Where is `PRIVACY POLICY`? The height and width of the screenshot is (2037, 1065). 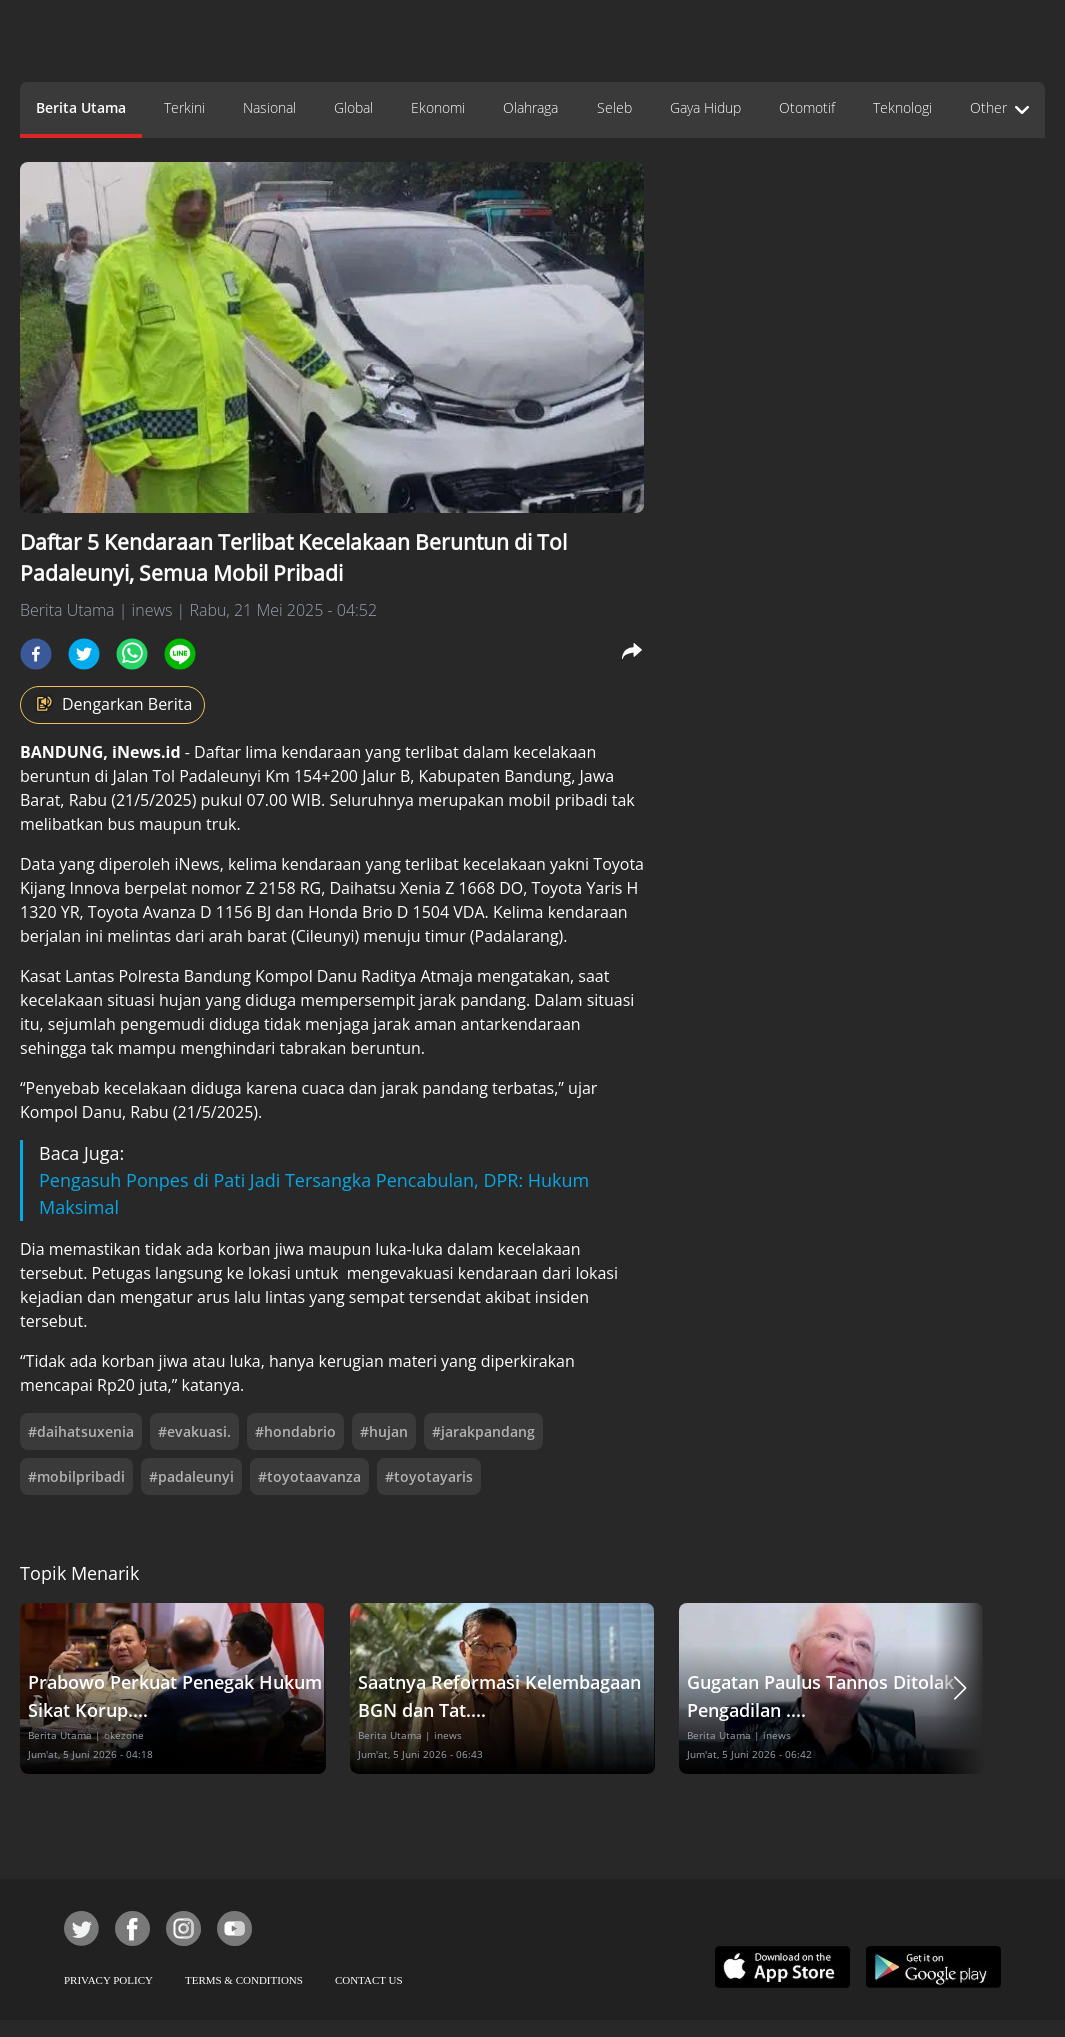 PRIVACY POLICY is located at coordinates (108, 1980).